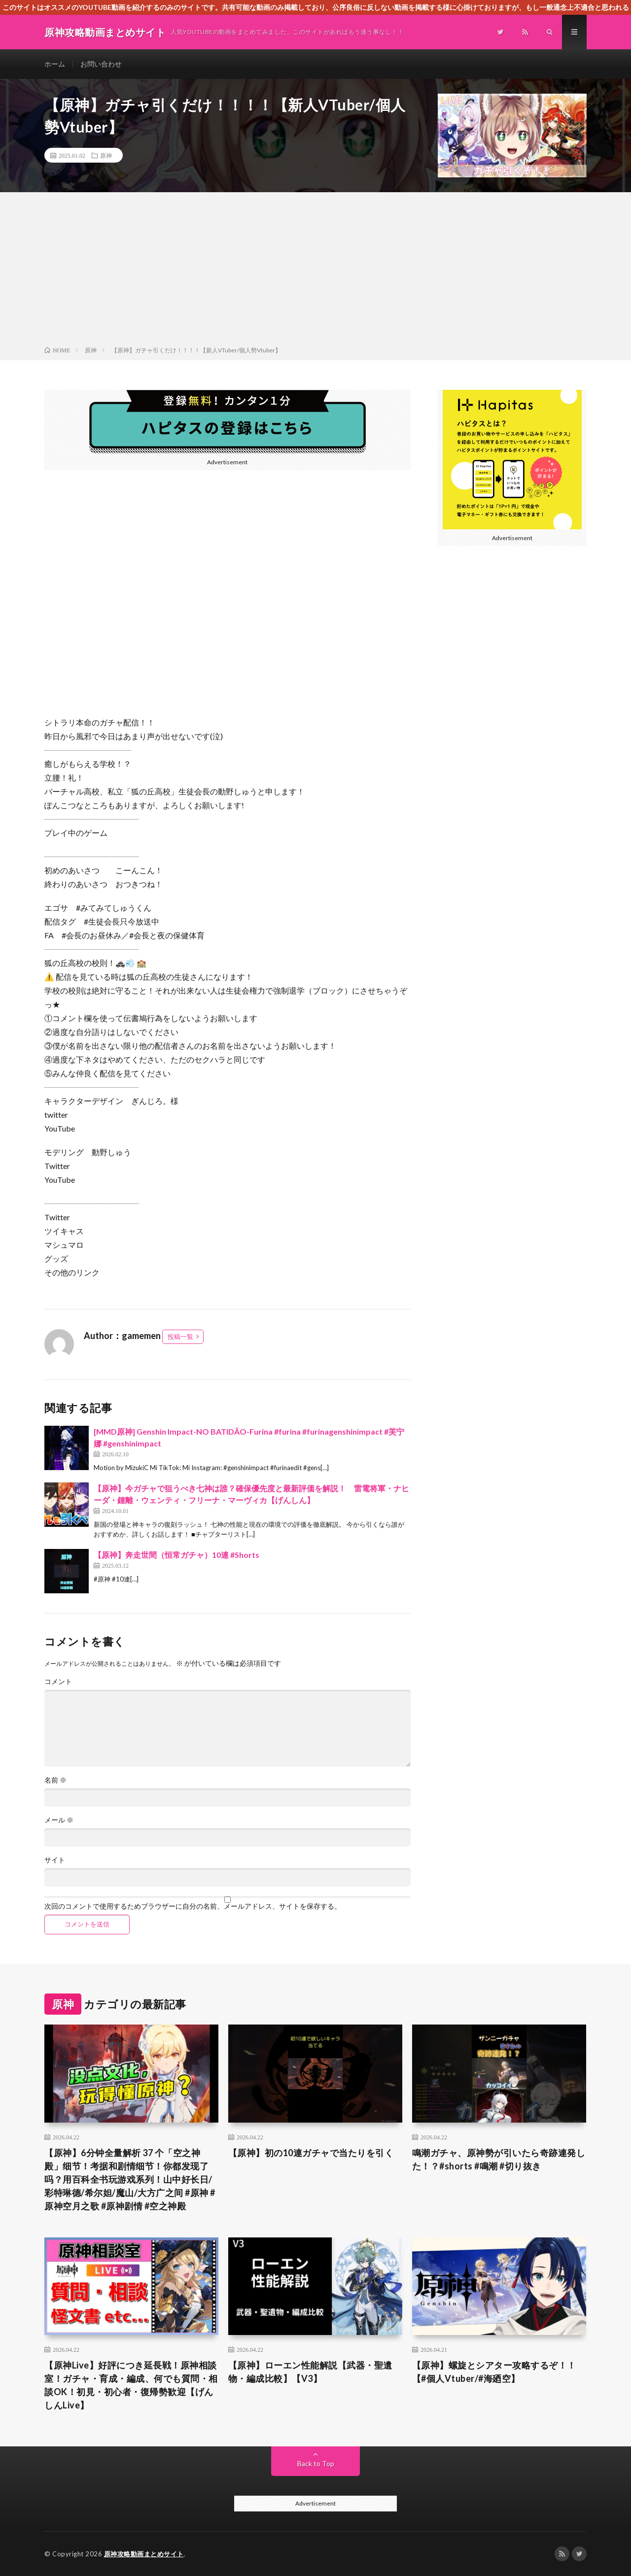 The image size is (631, 2576). I want to click on 投稿一覧, so click(180, 1336).